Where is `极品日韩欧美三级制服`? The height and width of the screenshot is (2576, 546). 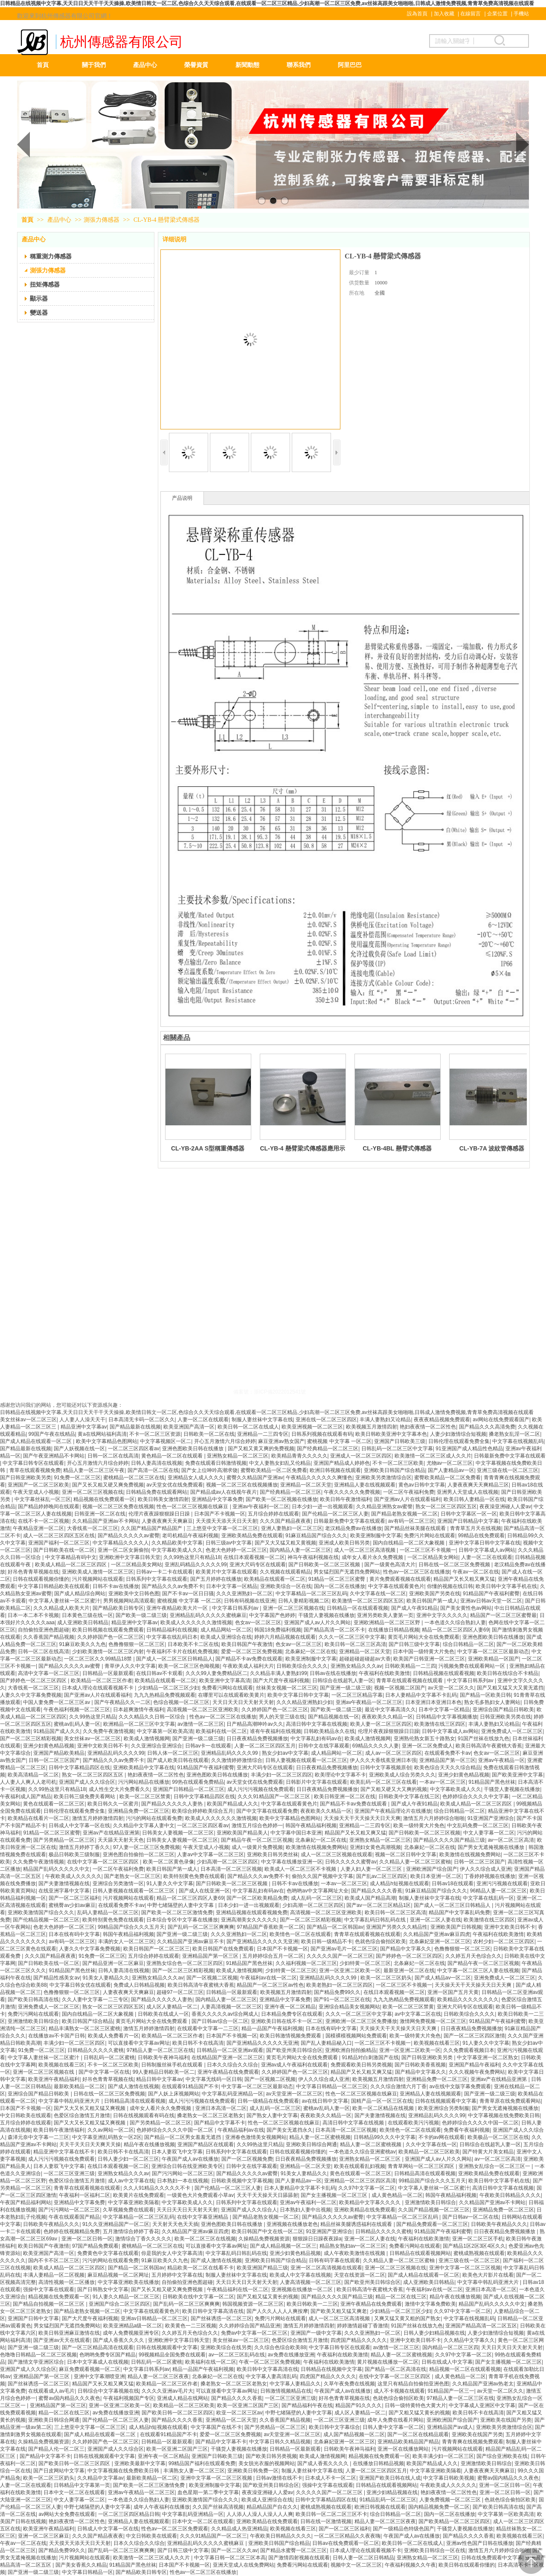 极品日韩欧美三级制服 is located at coordinates (74, 1854).